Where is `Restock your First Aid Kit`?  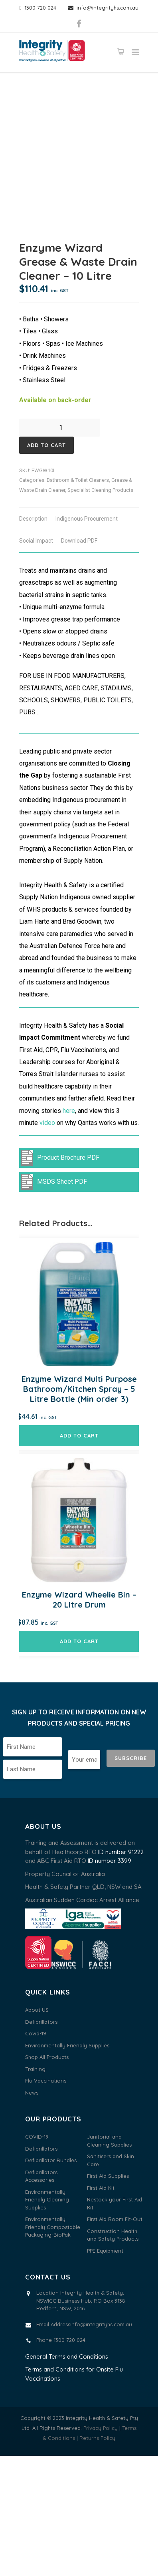 Restock your First Aid Kit is located at coordinates (114, 2323).